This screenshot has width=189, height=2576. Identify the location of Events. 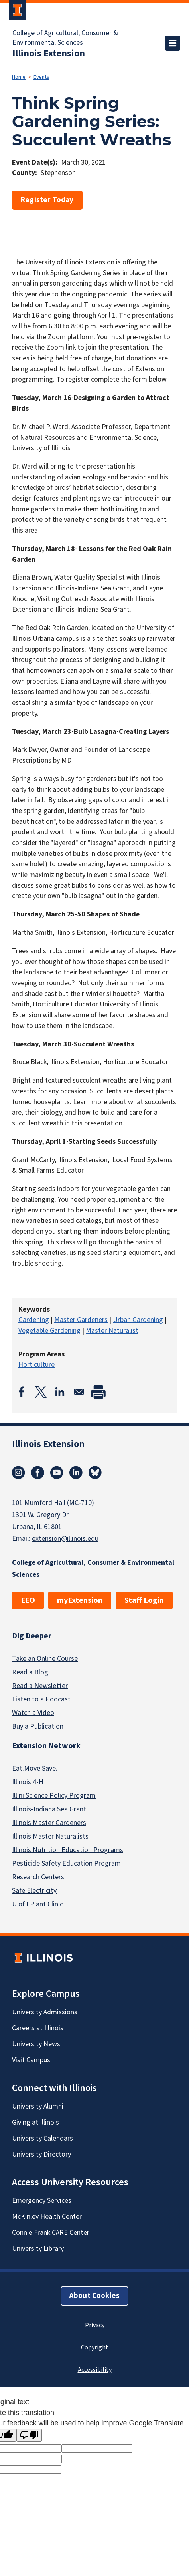
(41, 77).